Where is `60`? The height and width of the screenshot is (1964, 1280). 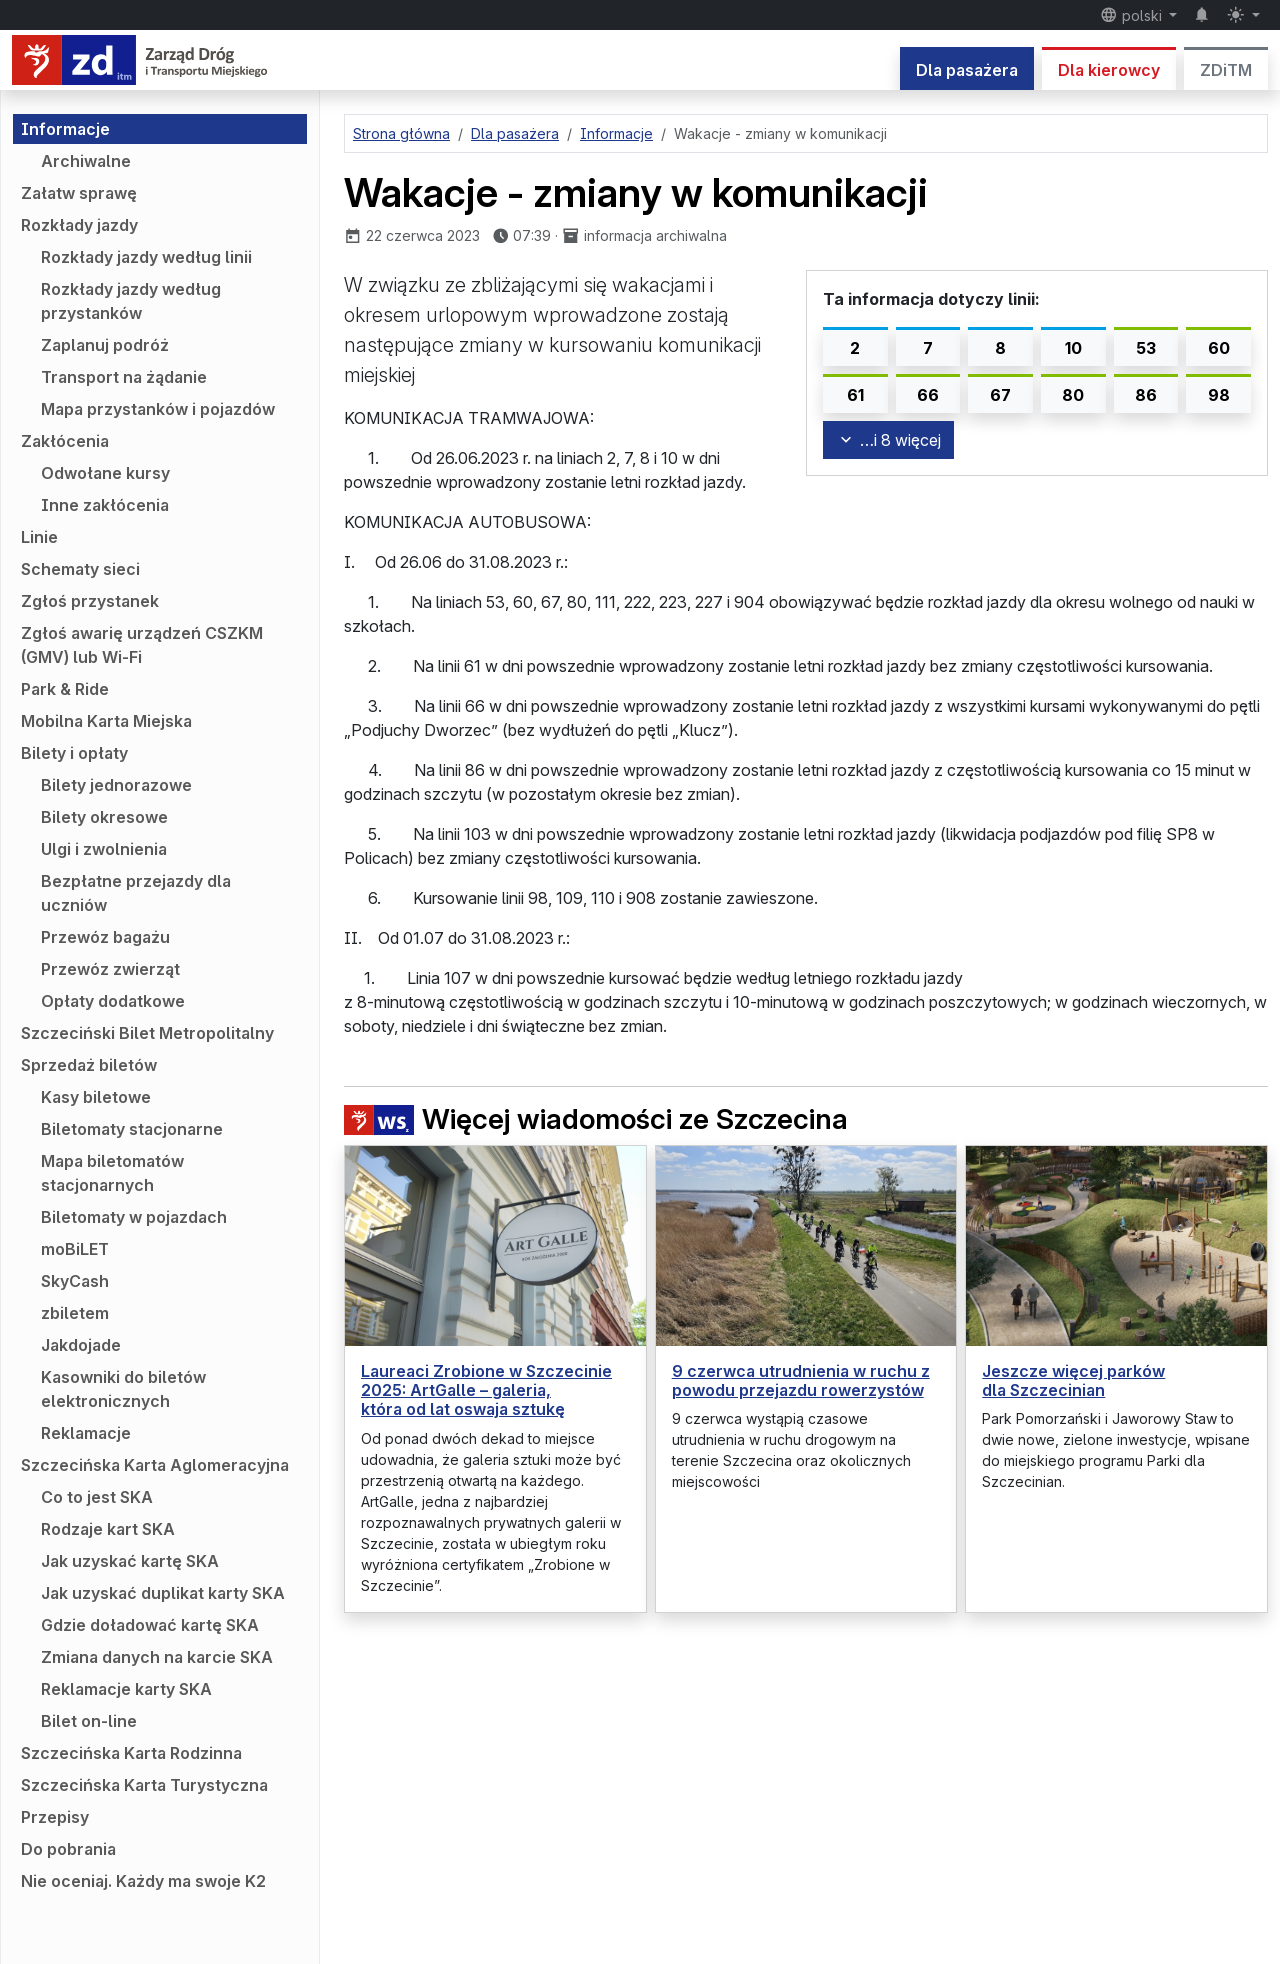 60 is located at coordinates (1219, 348).